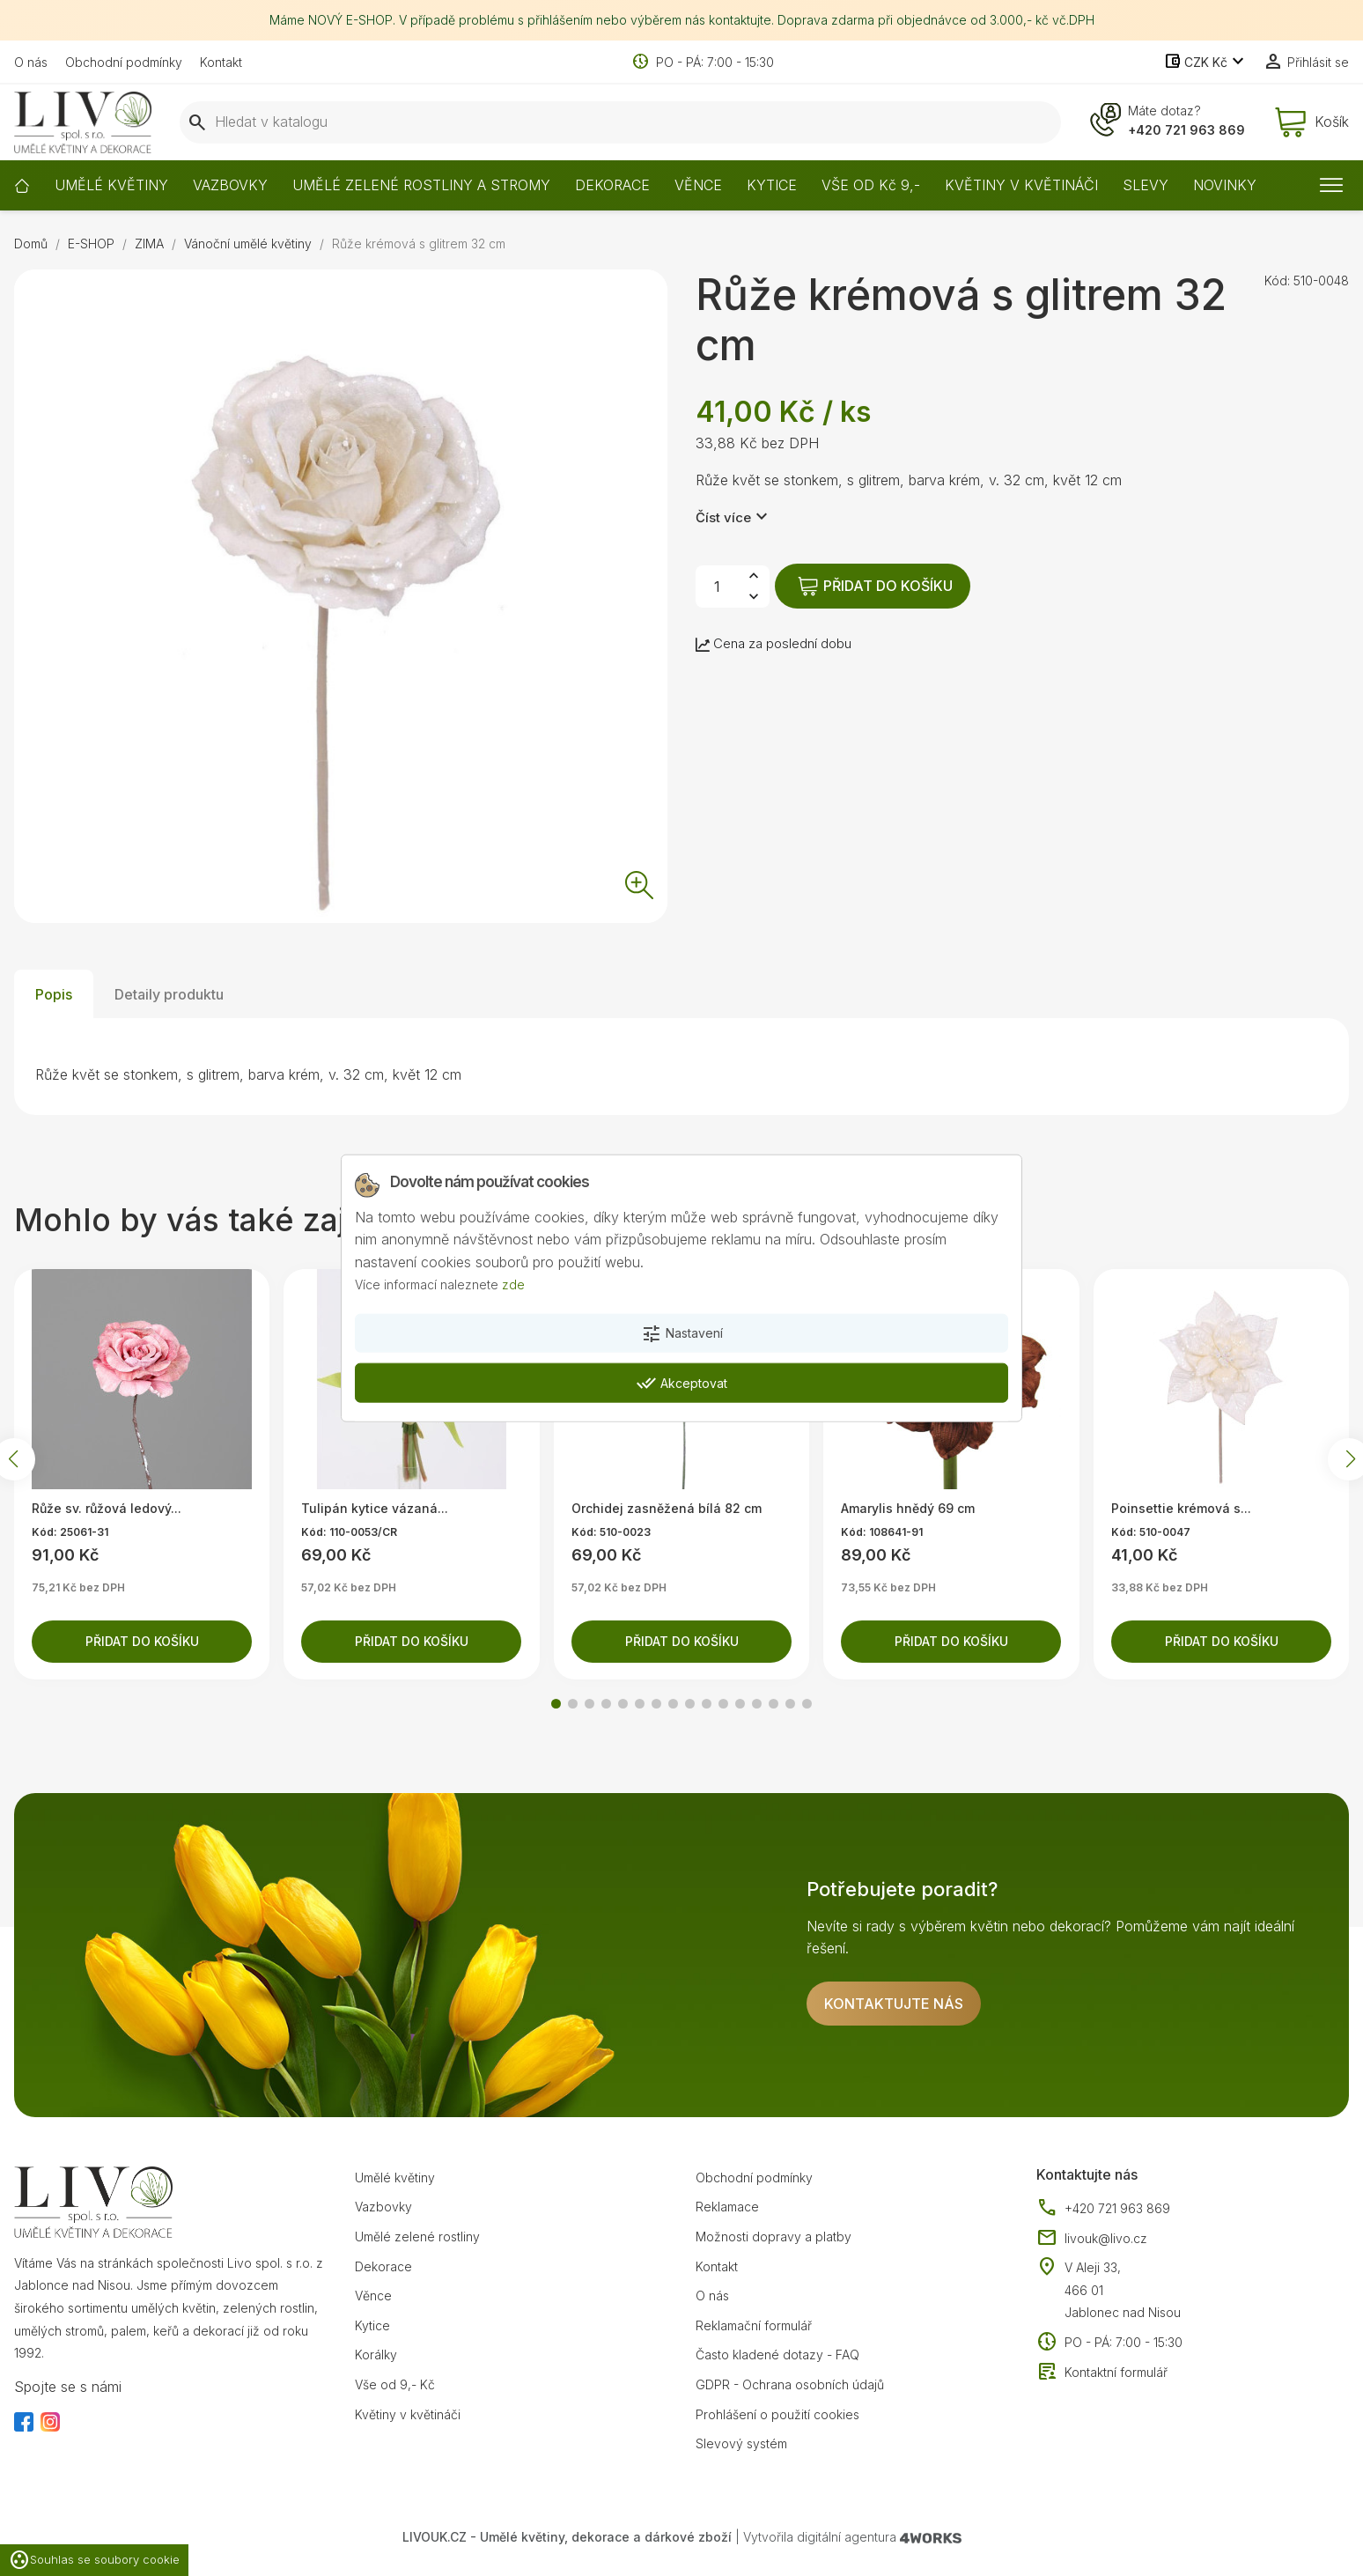 Image resolution: width=1363 pixels, height=2576 pixels. I want to click on livouk@livo.cz, so click(1091, 2238).